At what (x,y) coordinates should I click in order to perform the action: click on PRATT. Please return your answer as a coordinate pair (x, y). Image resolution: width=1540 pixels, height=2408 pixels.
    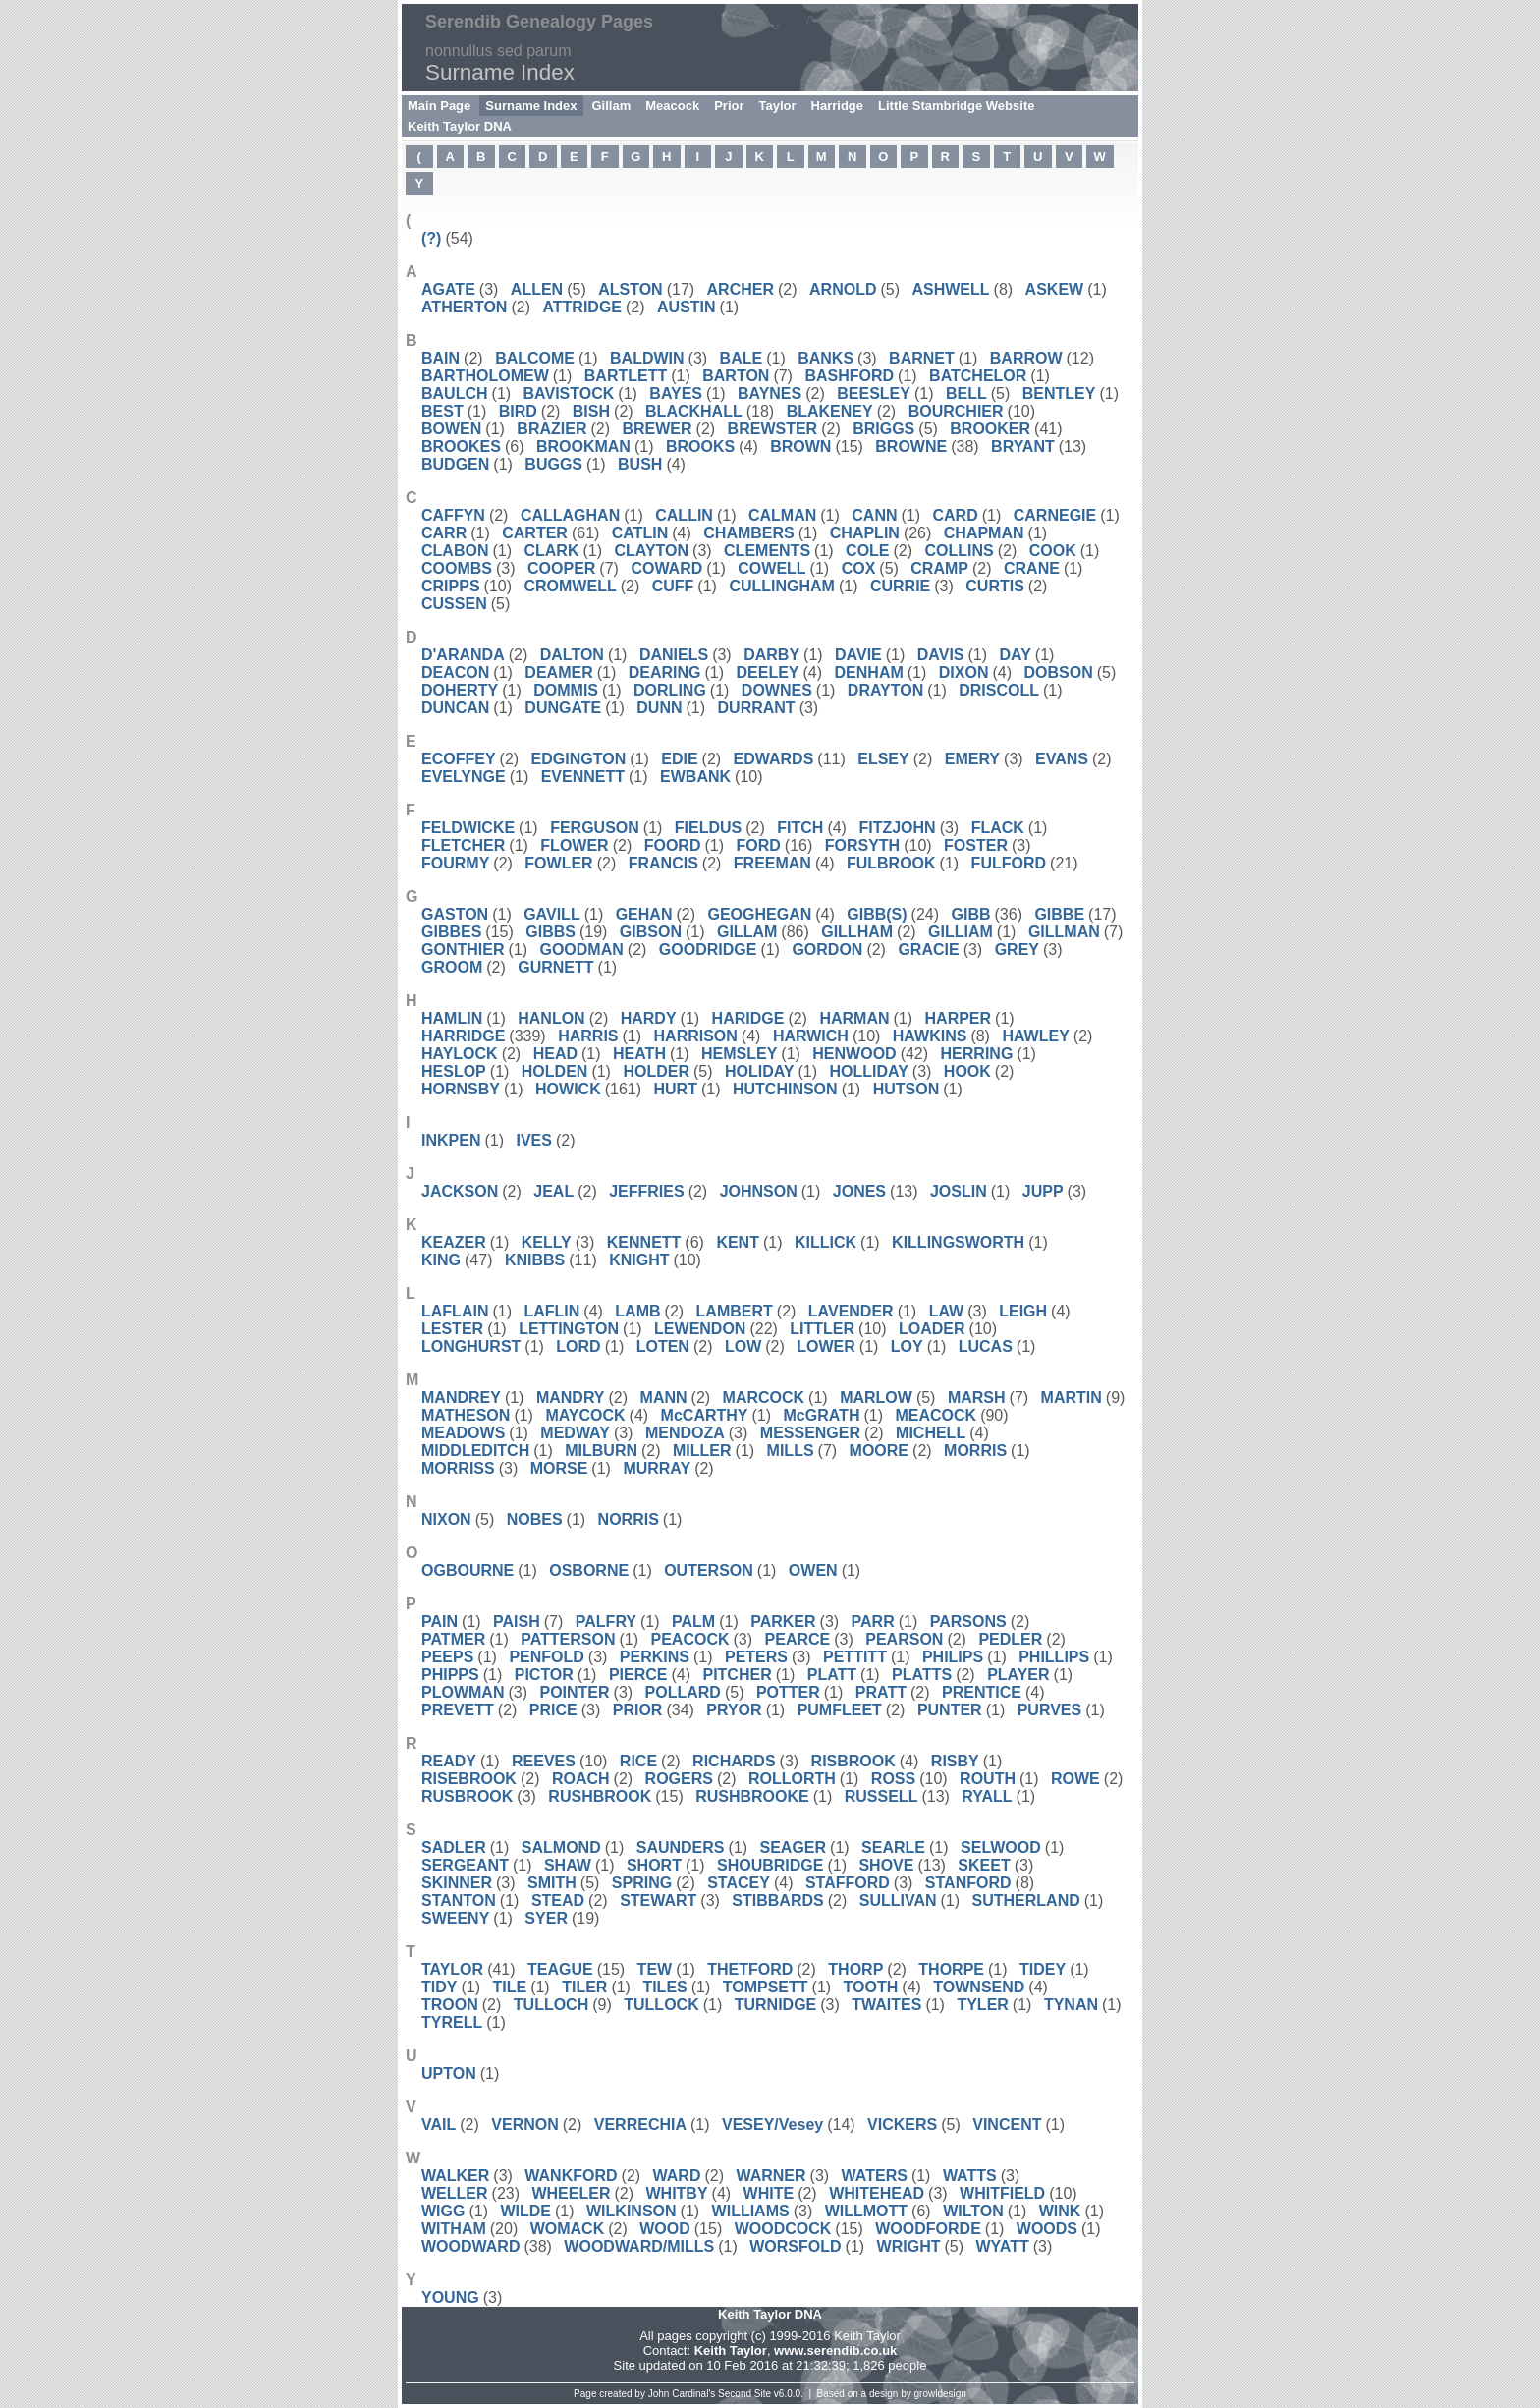
    Looking at the image, I should click on (881, 1692).